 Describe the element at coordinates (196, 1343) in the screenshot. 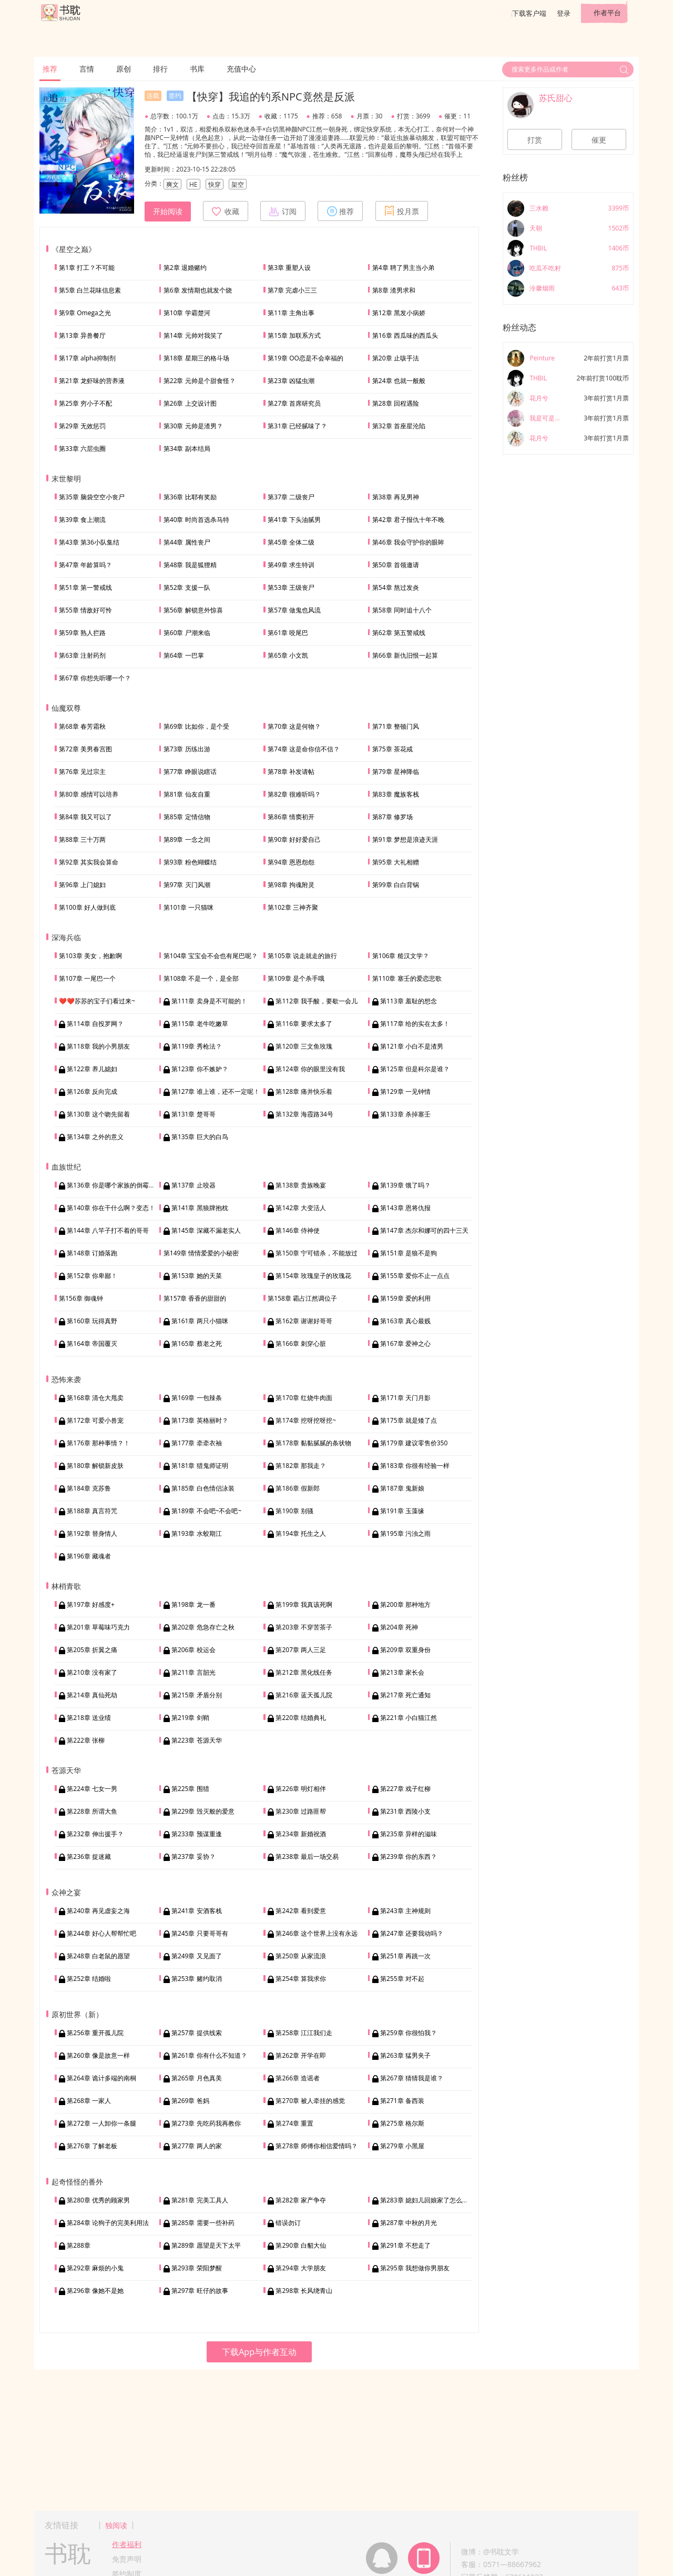

I see `第165章 蔡老之死` at that location.